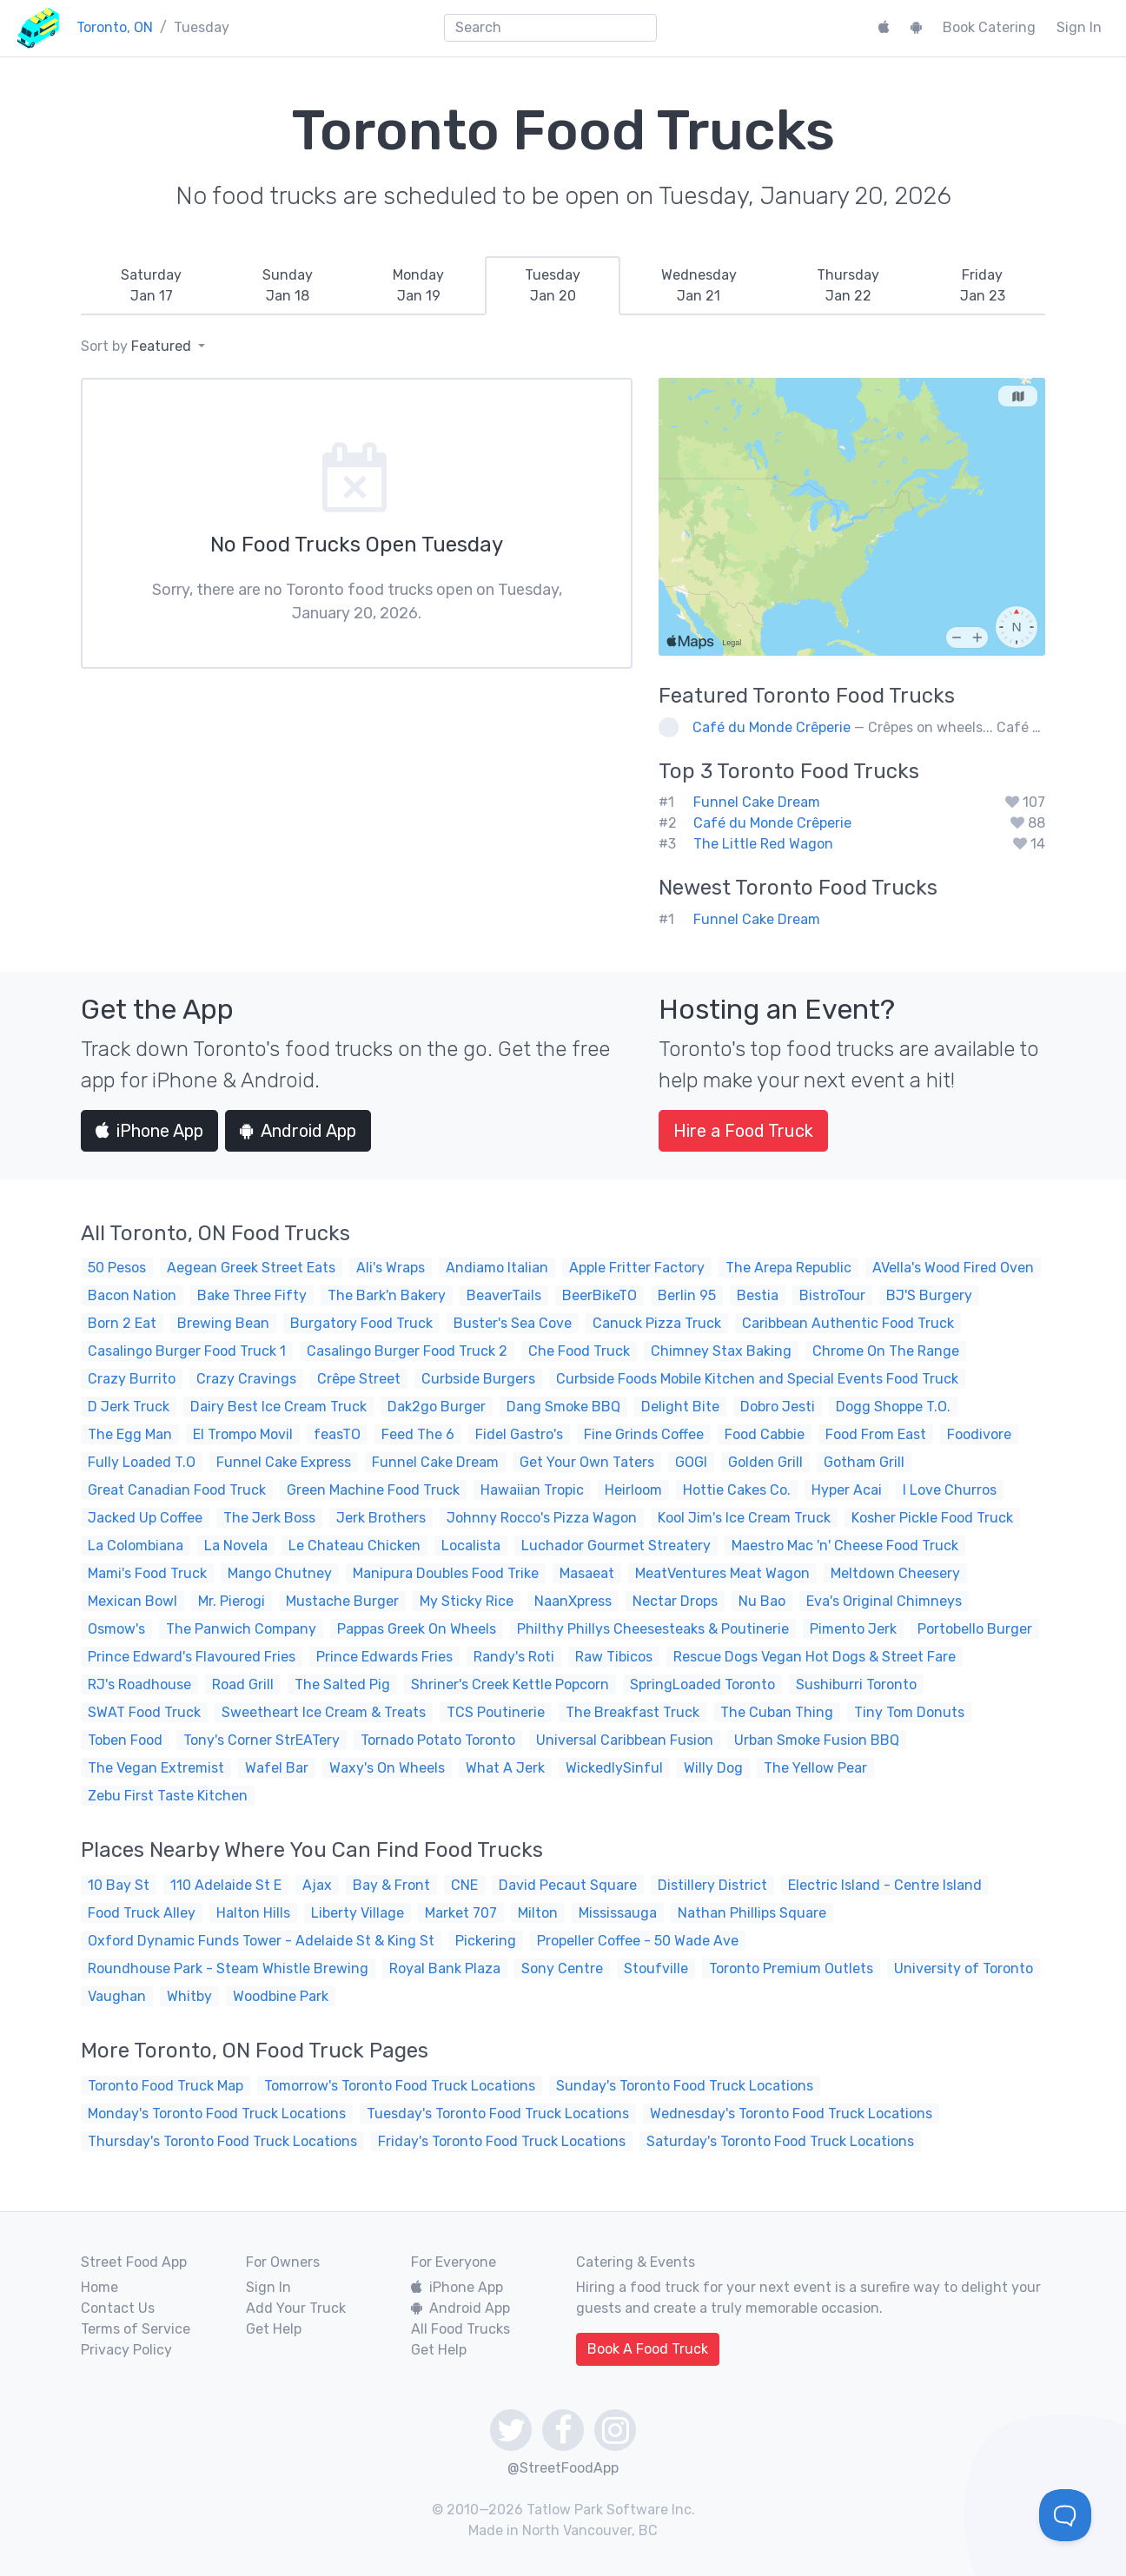 This screenshot has width=1126, height=2576. Describe the element at coordinates (243, 1434) in the screenshot. I see `El Trompo Movil` at that location.